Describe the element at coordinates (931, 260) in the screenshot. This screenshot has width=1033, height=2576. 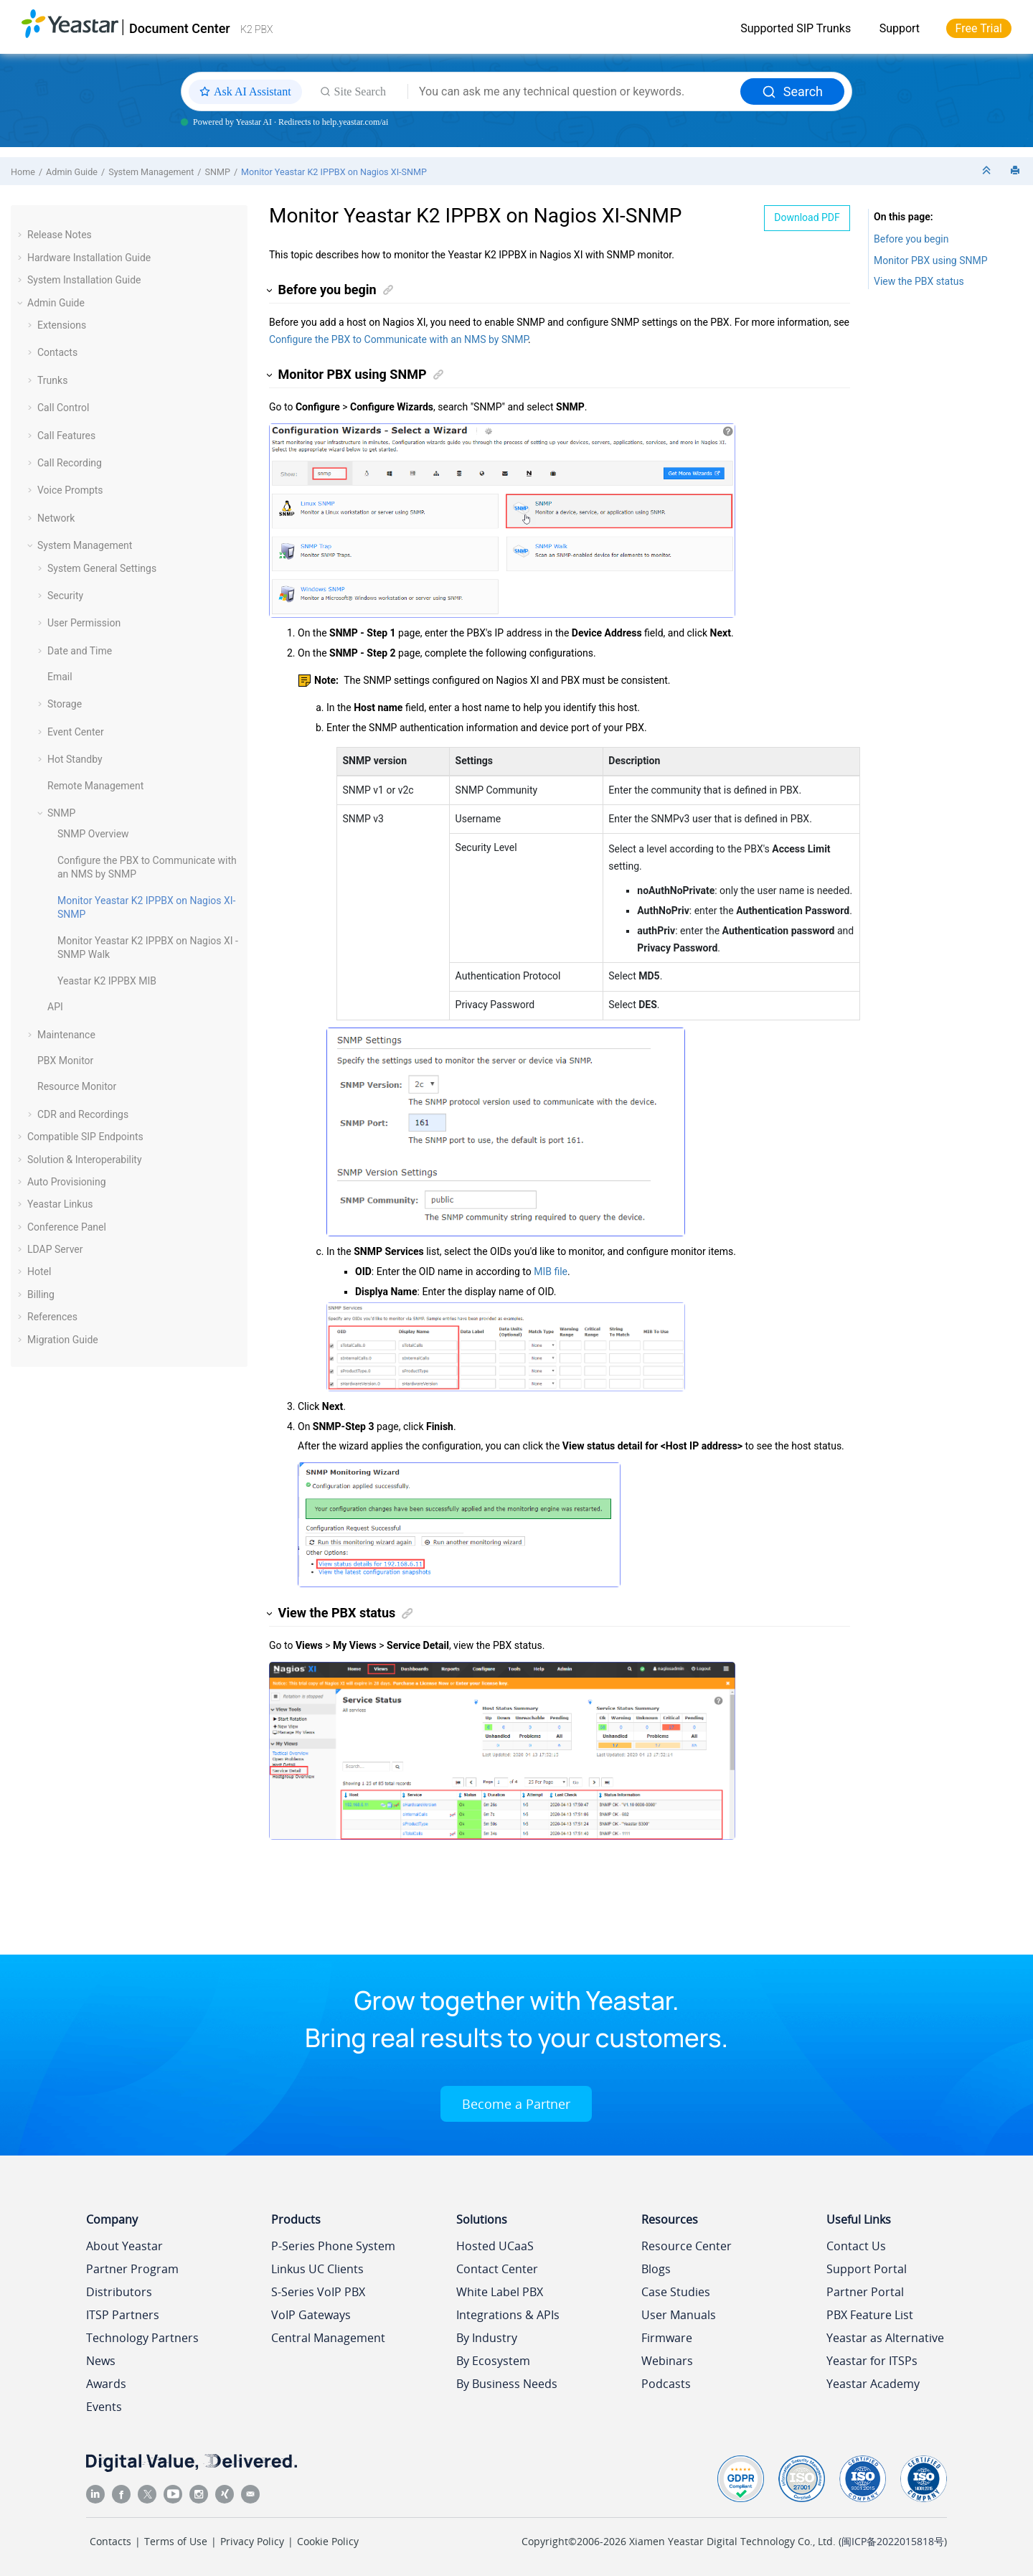
I see `Monitor PBX using SNMP` at that location.